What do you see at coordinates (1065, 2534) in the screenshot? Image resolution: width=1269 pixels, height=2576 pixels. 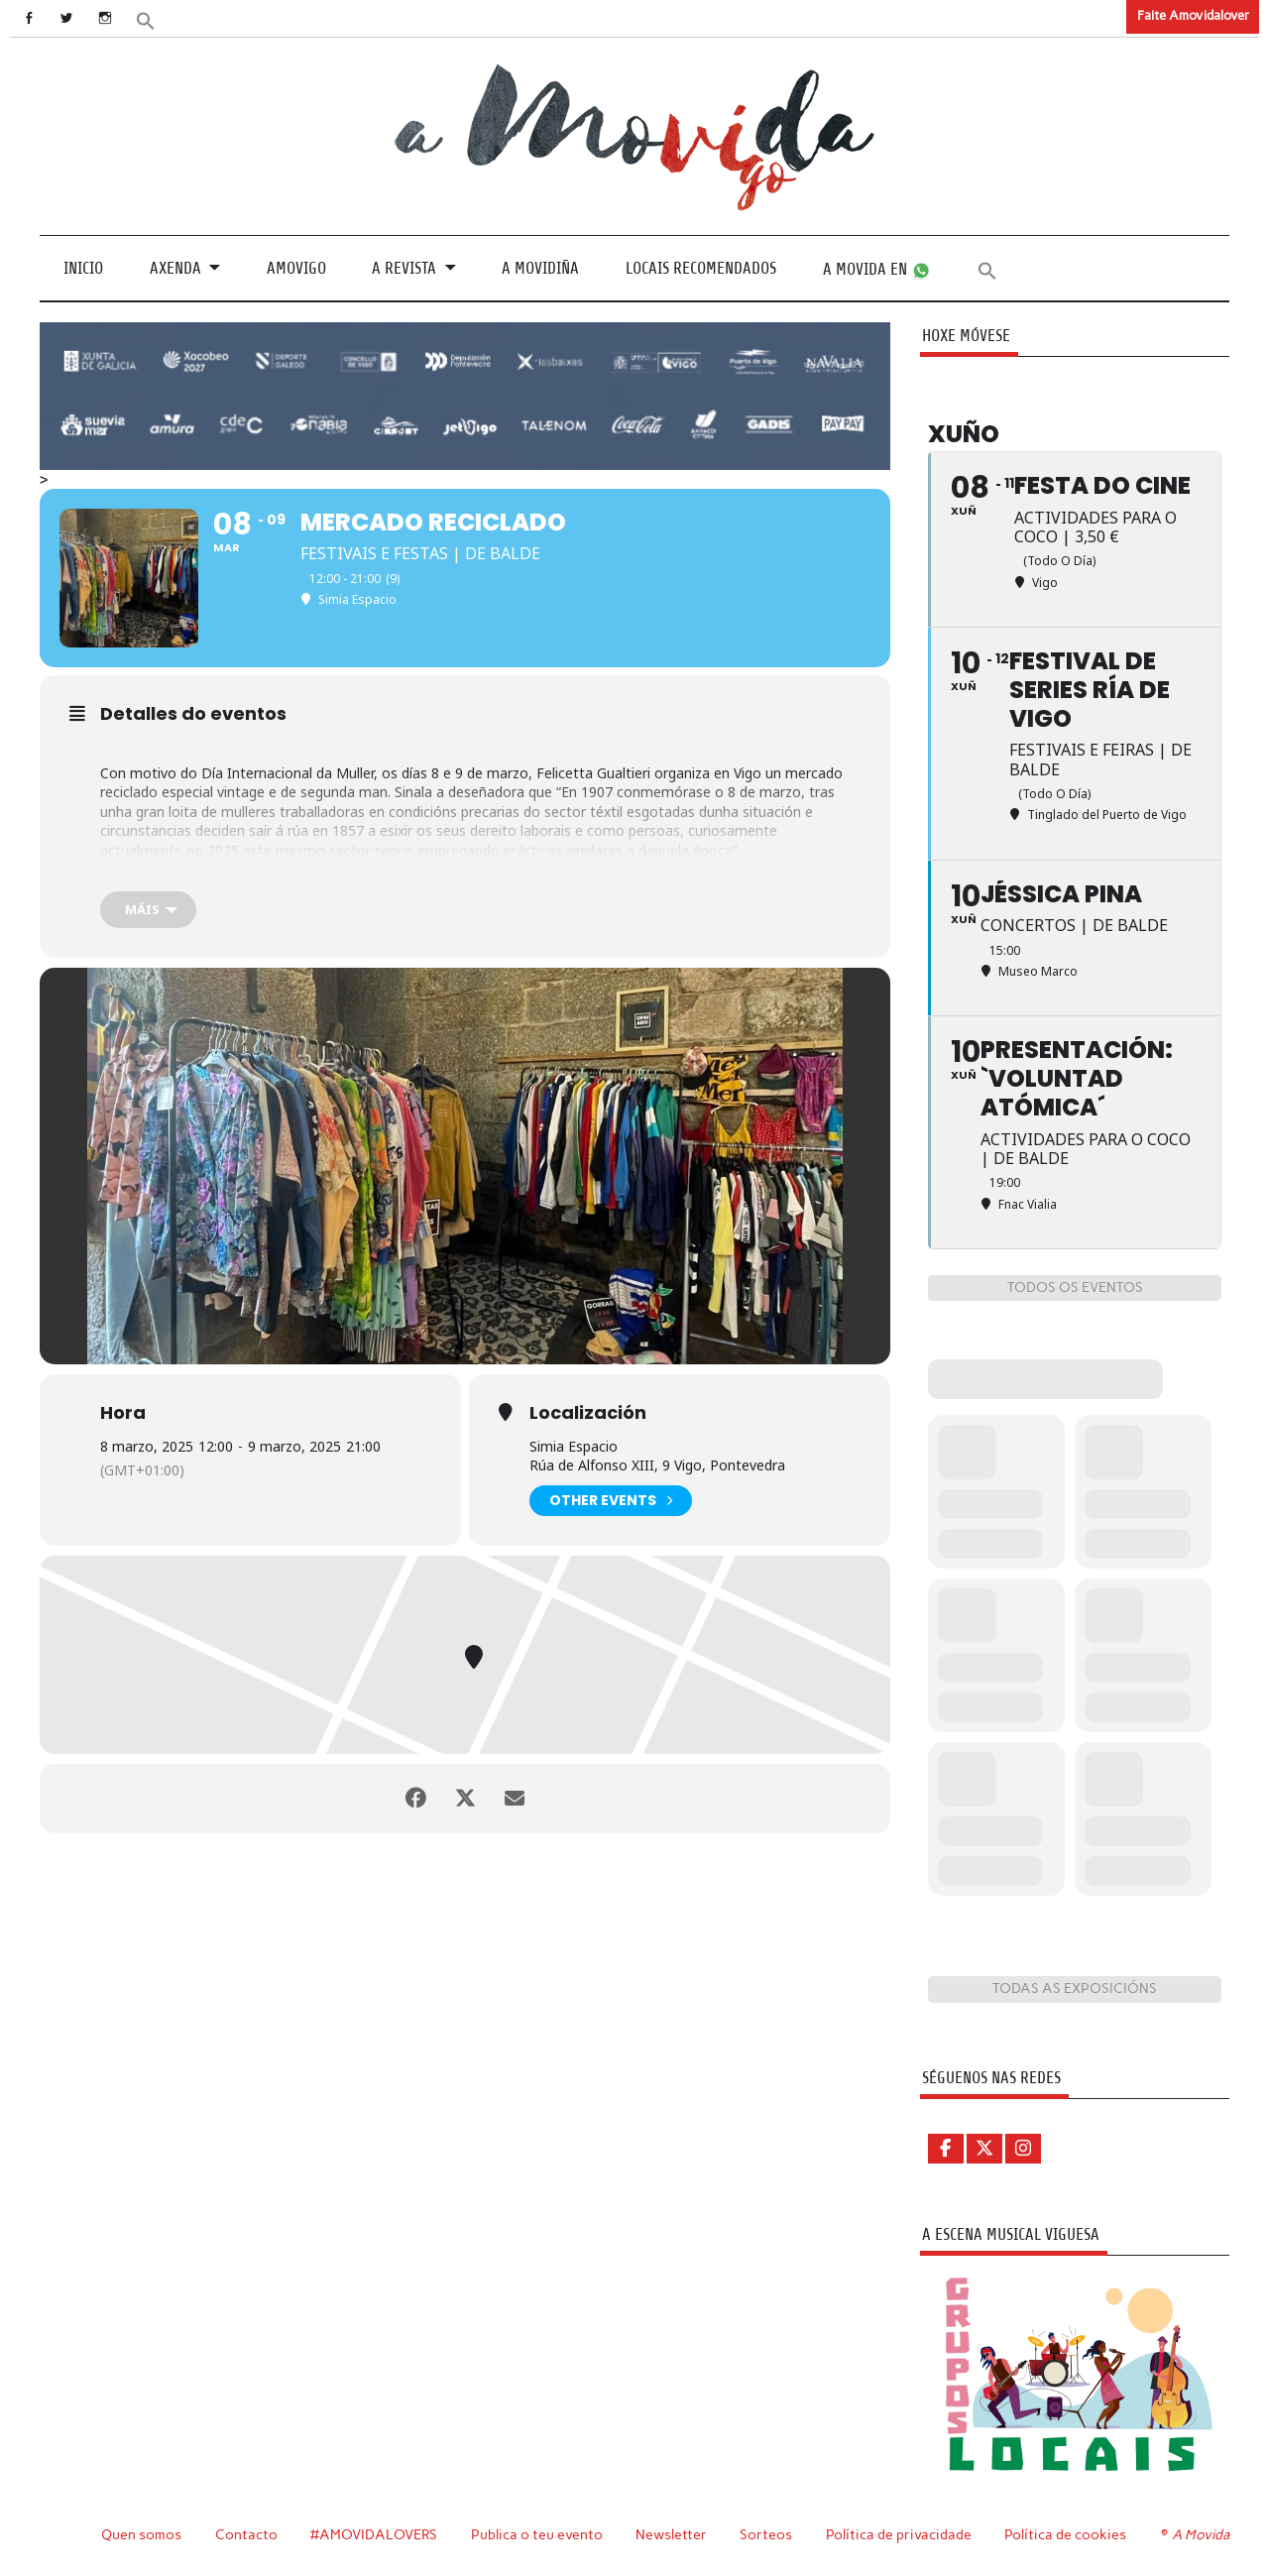 I see `Política de cookies` at bounding box center [1065, 2534].